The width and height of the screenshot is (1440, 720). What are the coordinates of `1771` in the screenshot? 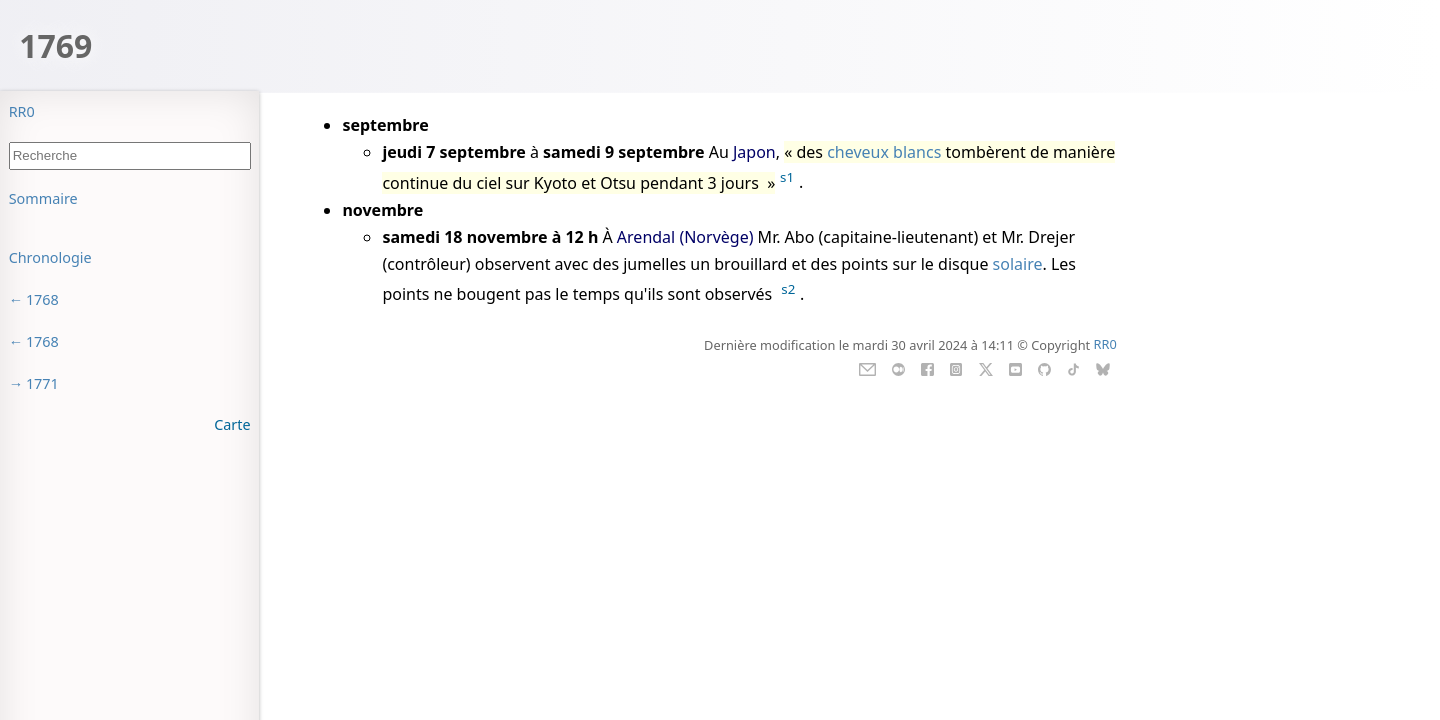 It's located at (42, 383).